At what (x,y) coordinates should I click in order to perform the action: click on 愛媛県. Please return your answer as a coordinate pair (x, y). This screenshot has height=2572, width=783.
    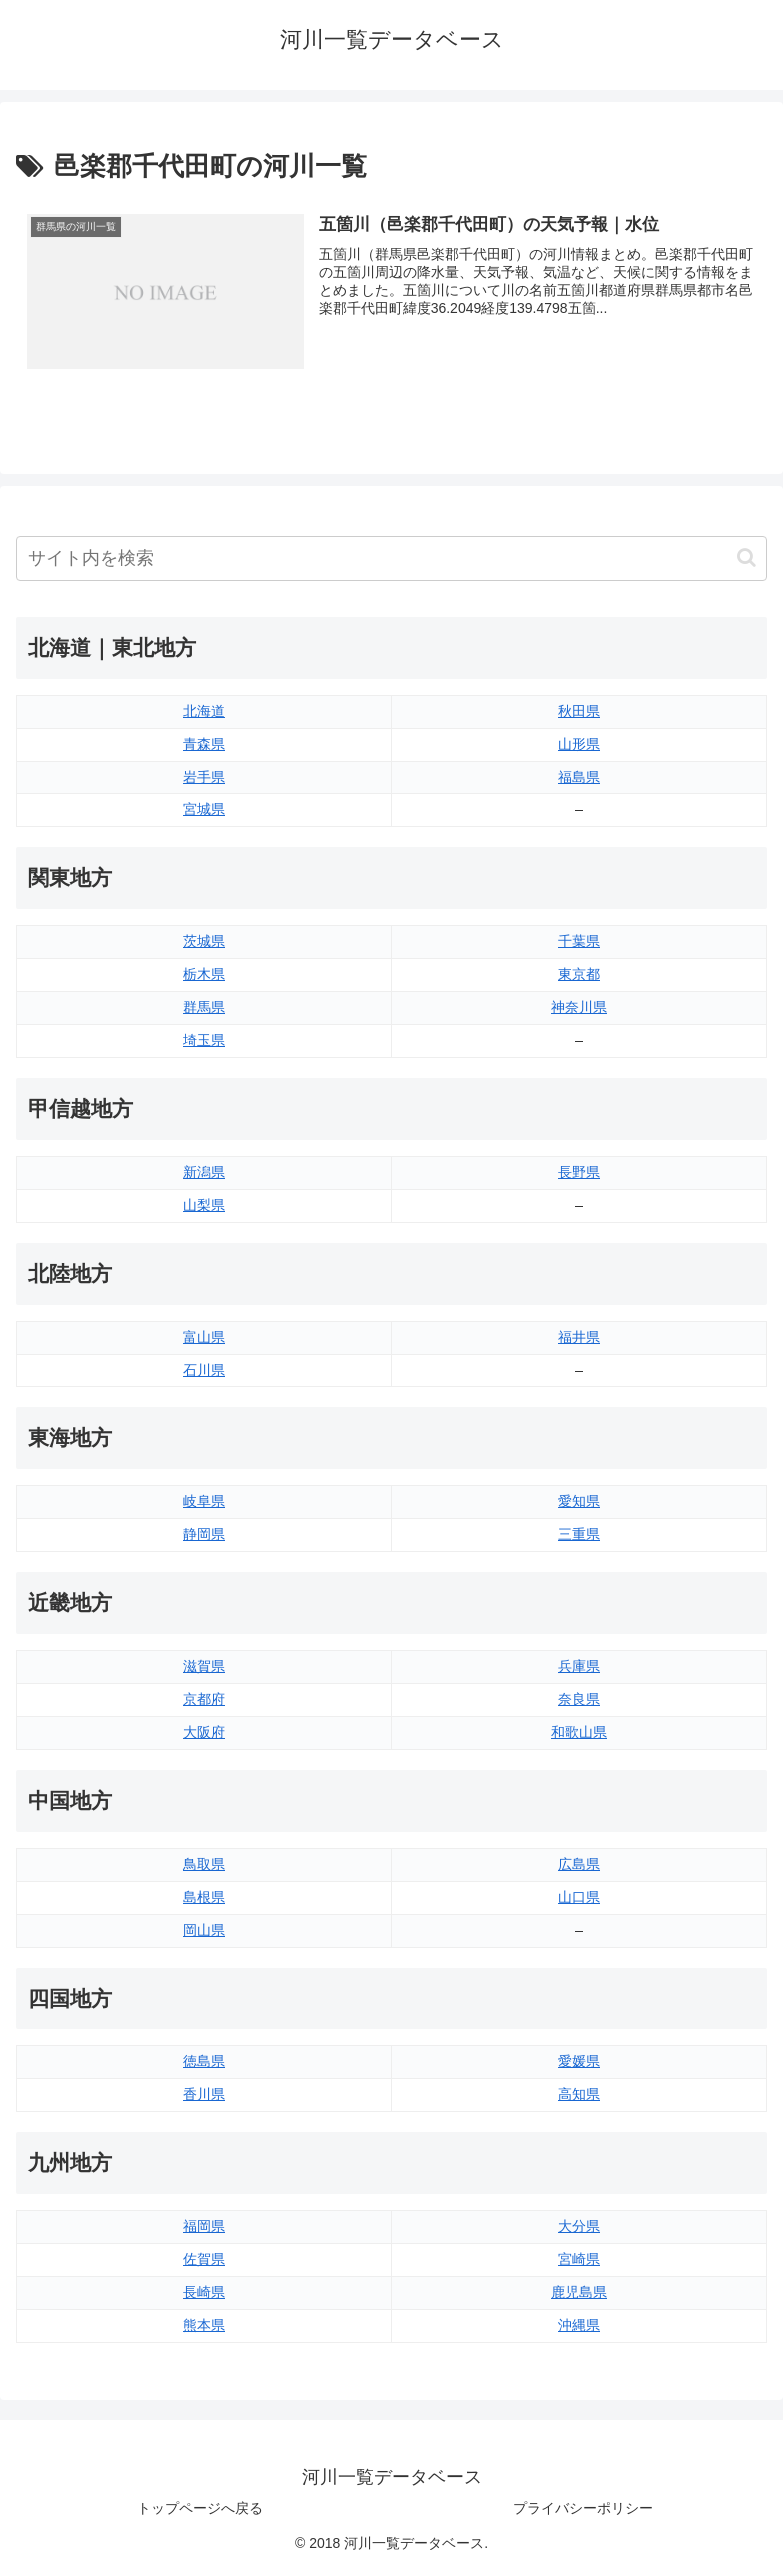
    Looking at the image, I should click on (579, 2061).